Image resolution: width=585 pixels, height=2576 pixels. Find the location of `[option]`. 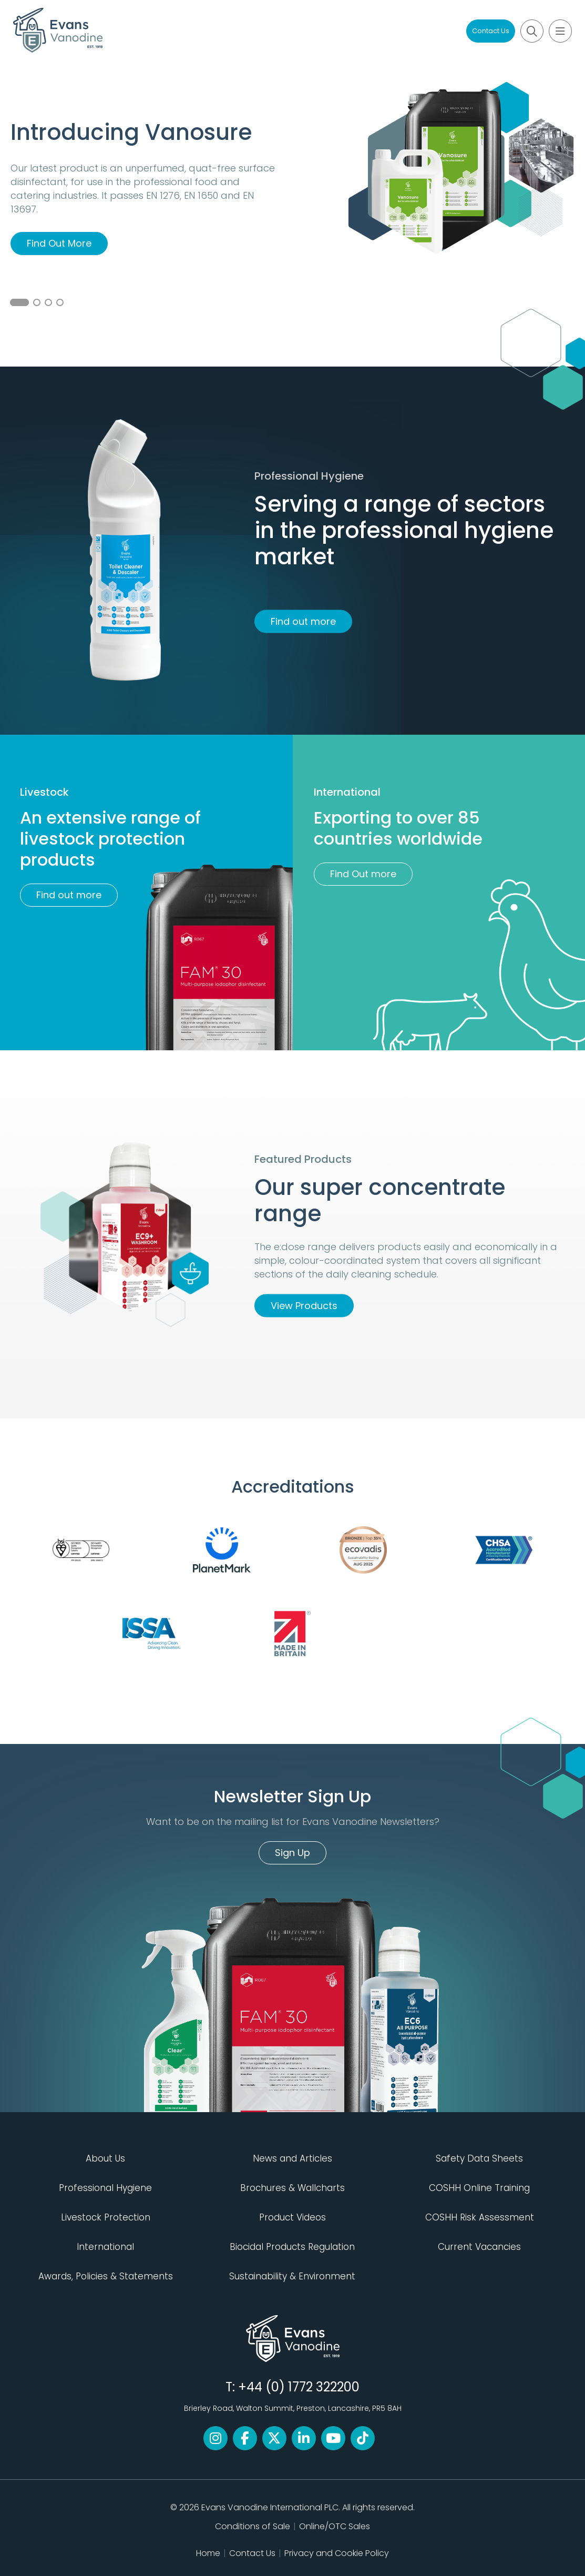

[option] is located at coordinates (292, 214).